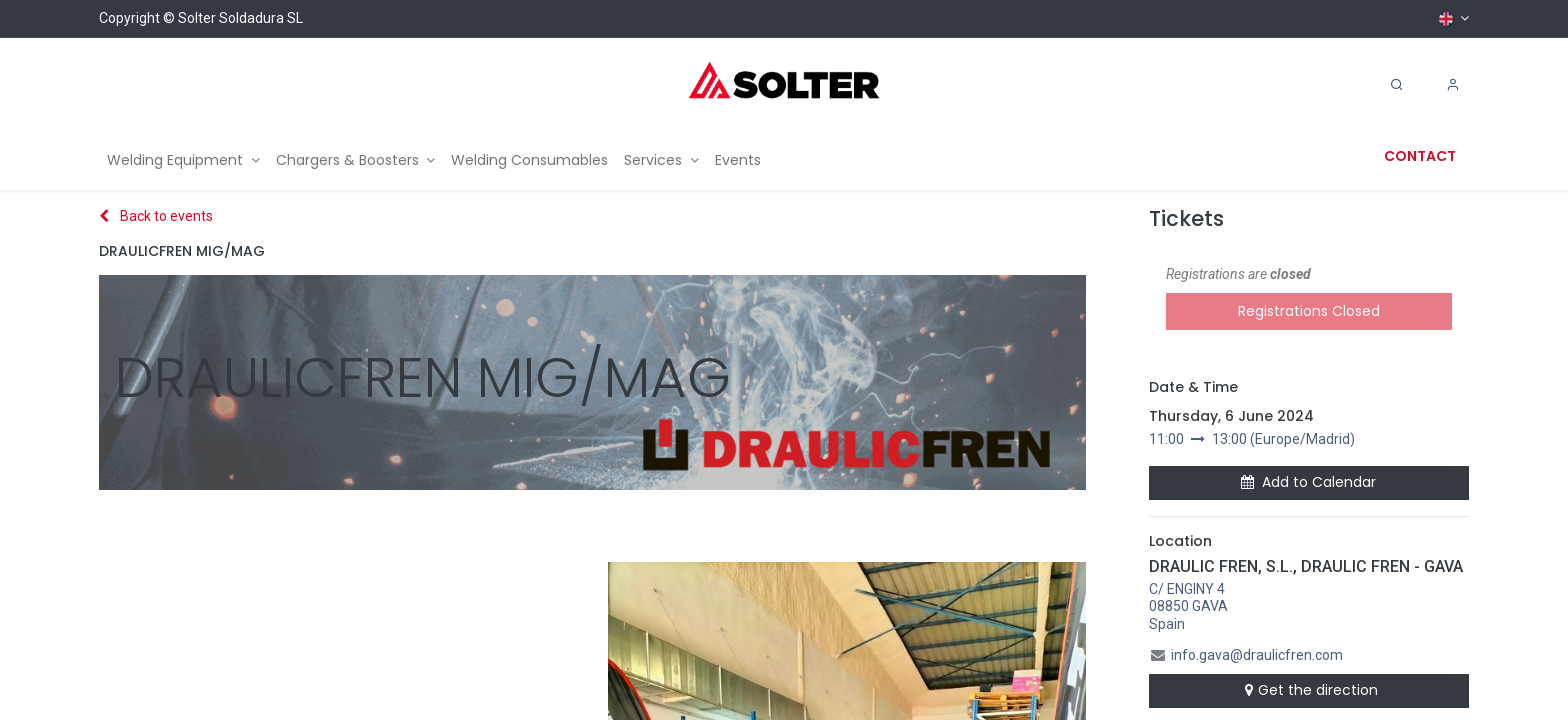  Describe the element at coordinates (183, 160) in the screenshot. I see `[menuitem]` at that location.